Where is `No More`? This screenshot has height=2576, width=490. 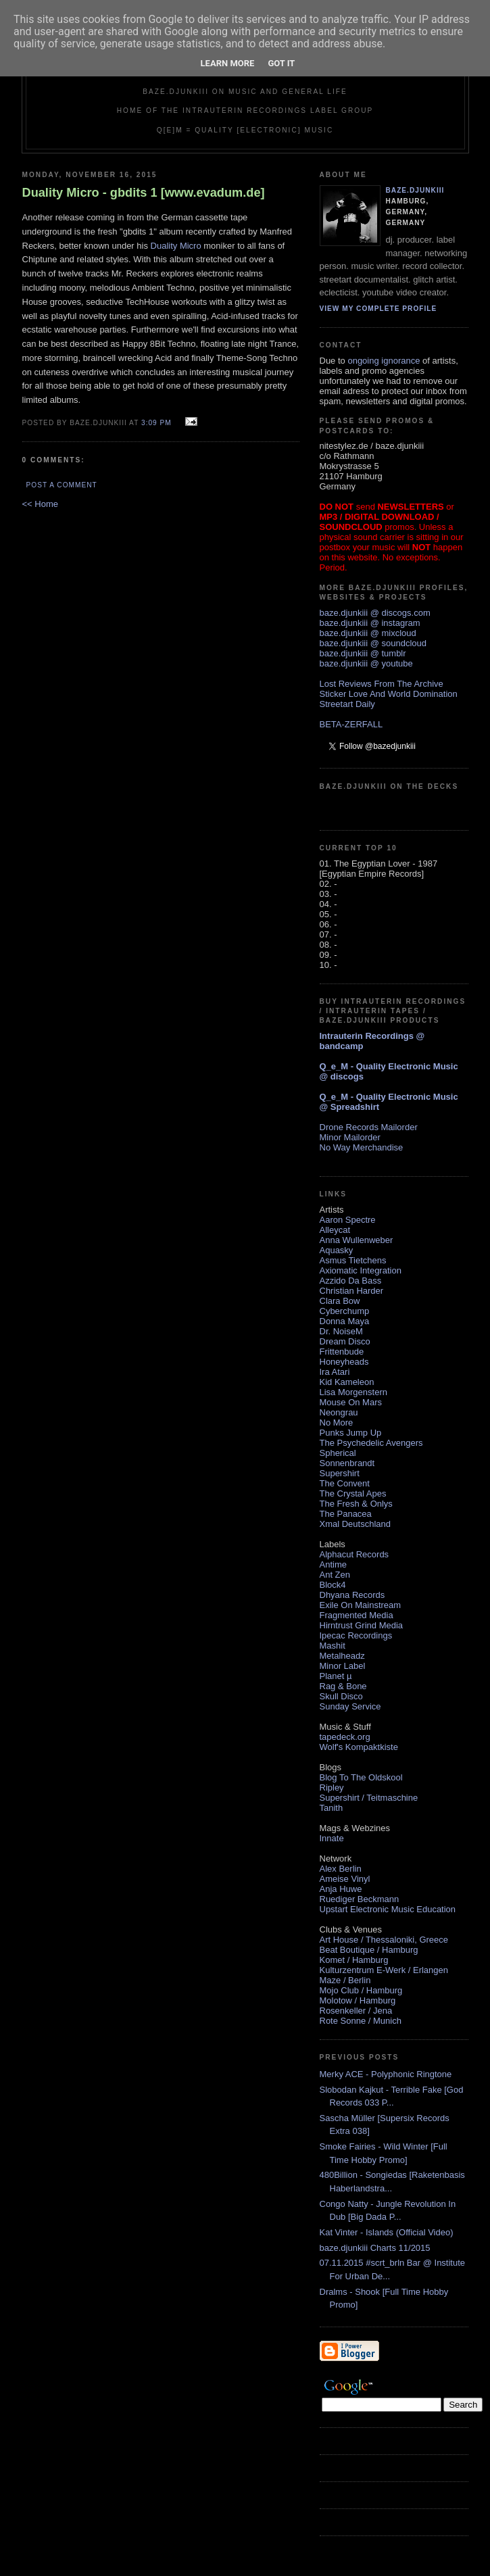 No More is located at coordinates (336, 1422).